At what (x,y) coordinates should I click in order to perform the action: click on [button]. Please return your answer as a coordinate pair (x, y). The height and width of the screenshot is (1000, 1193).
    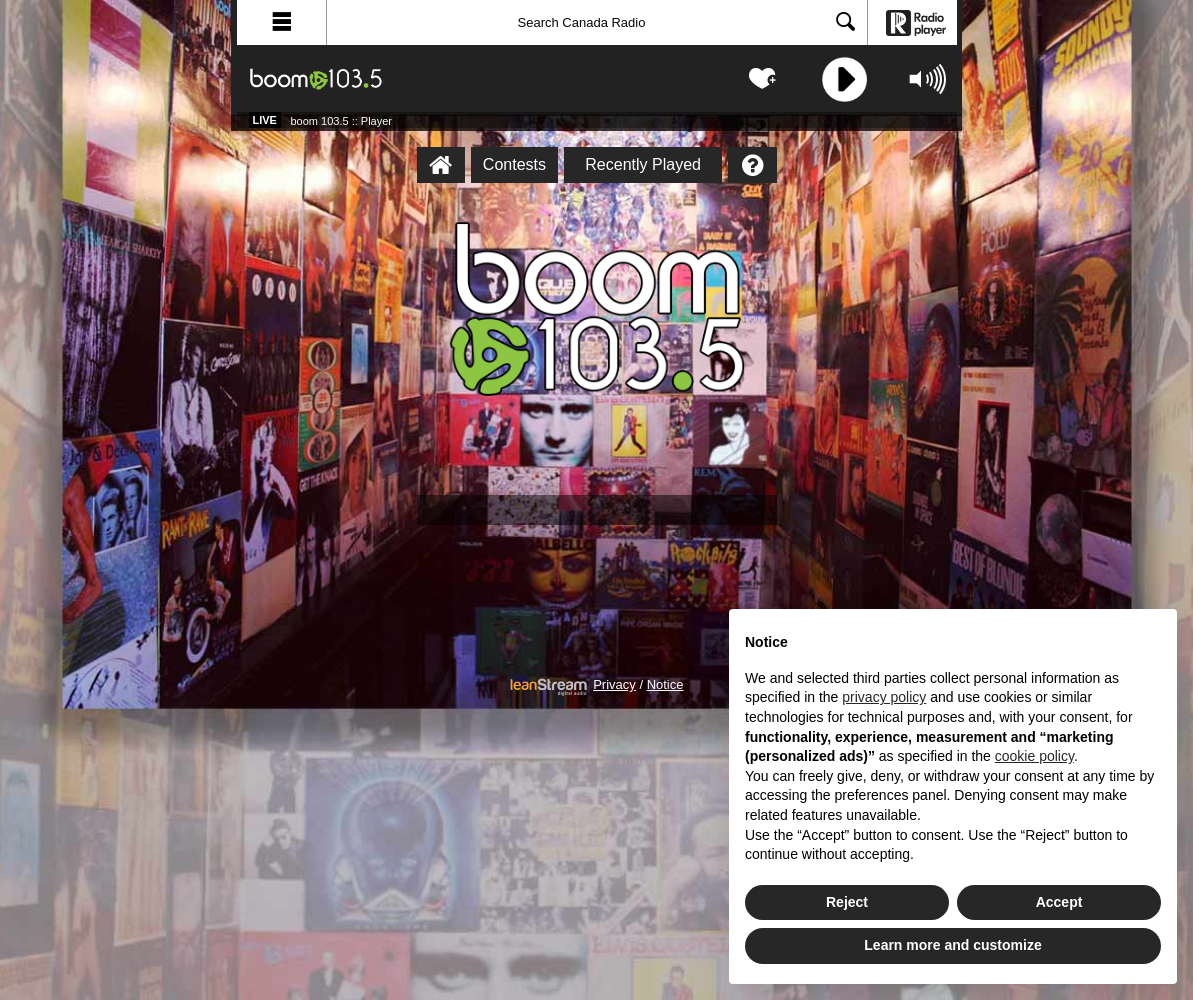
    Looking at the image, I should click on (282, 22).